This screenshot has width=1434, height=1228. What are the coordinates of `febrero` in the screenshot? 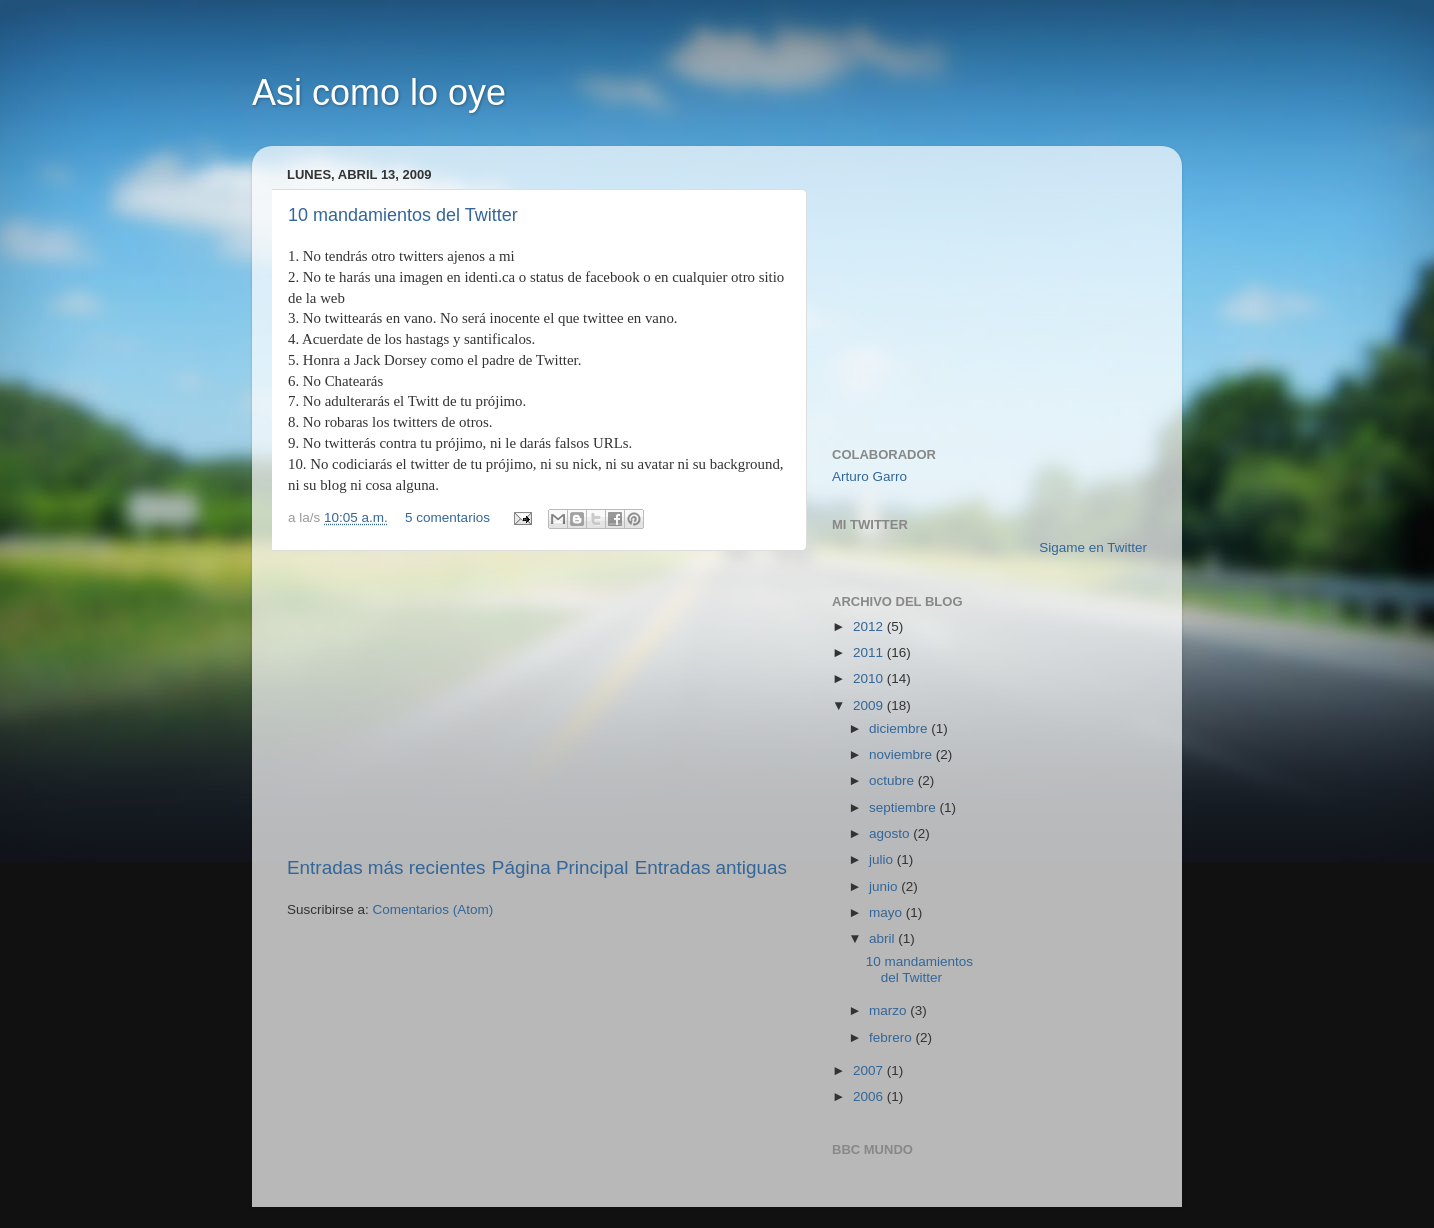 It's located at (892, 1037).